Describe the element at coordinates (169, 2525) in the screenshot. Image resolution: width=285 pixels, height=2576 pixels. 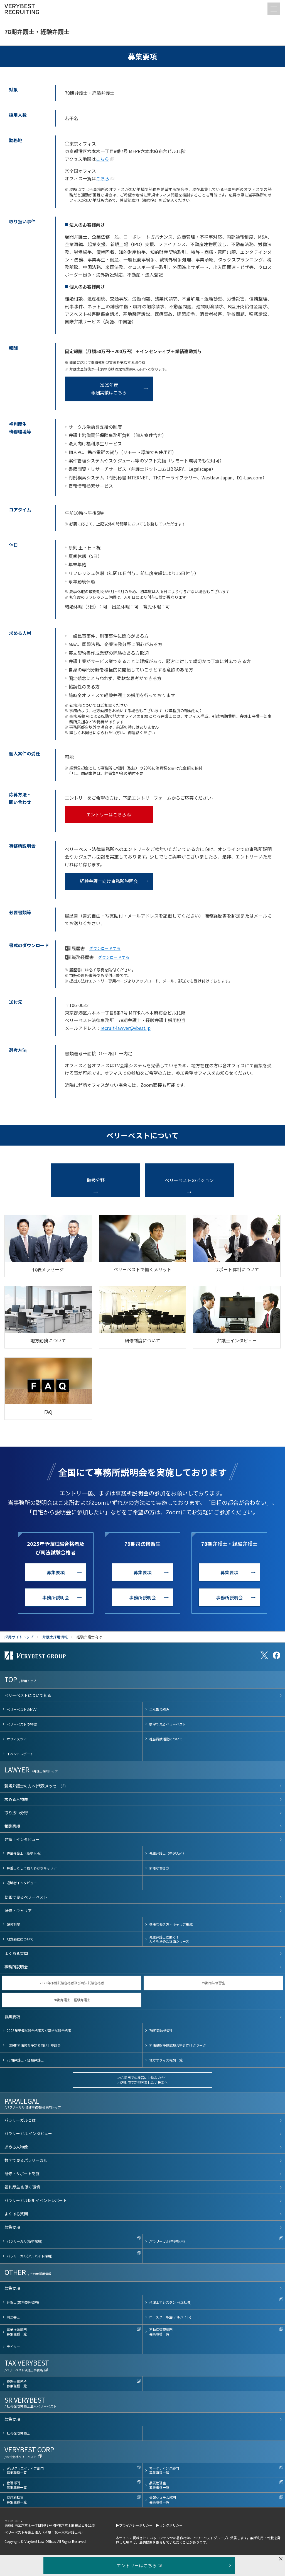
I see `▶リンクポリシー` at that location.